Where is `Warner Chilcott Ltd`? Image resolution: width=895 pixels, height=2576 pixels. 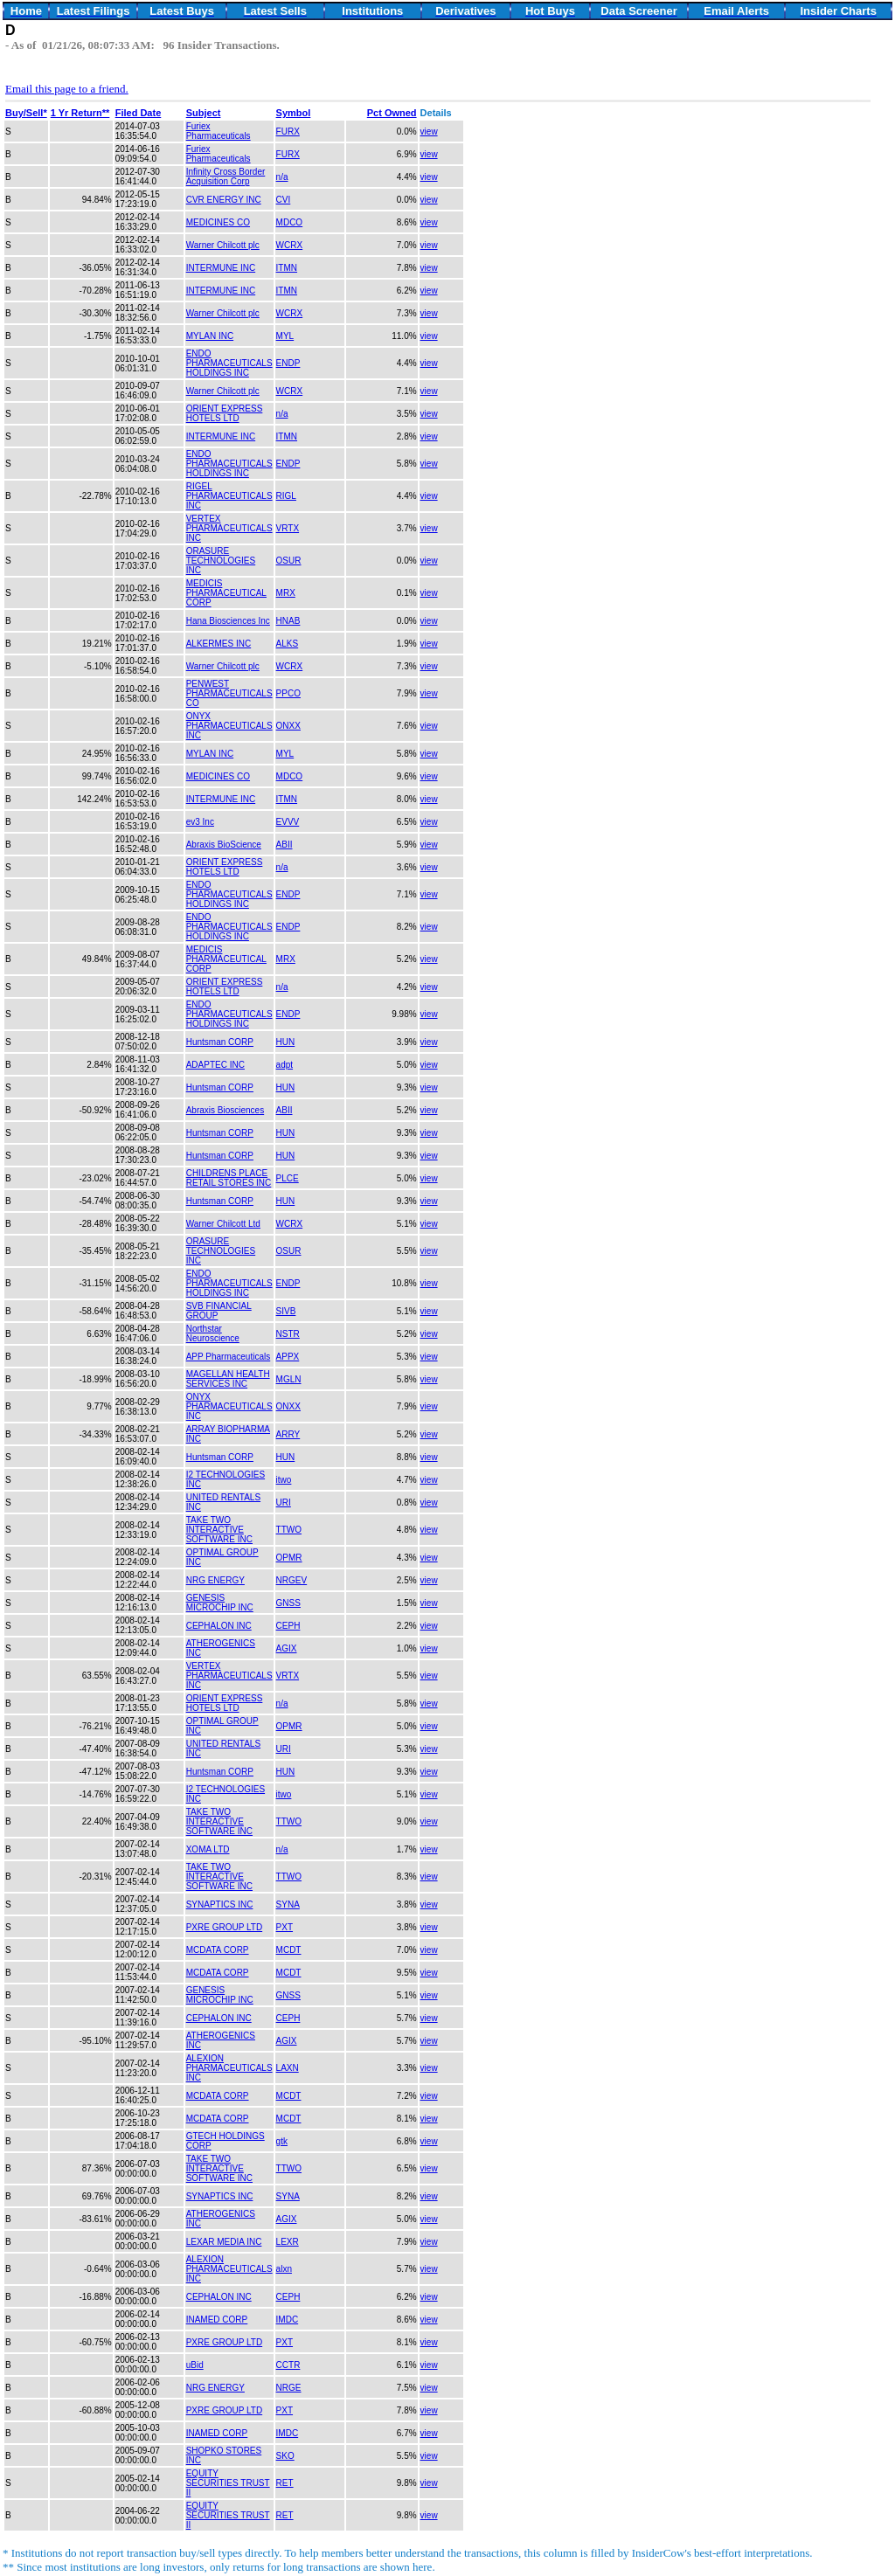
Warner Chilcott Ltd is located at coordinates (223, 1224).